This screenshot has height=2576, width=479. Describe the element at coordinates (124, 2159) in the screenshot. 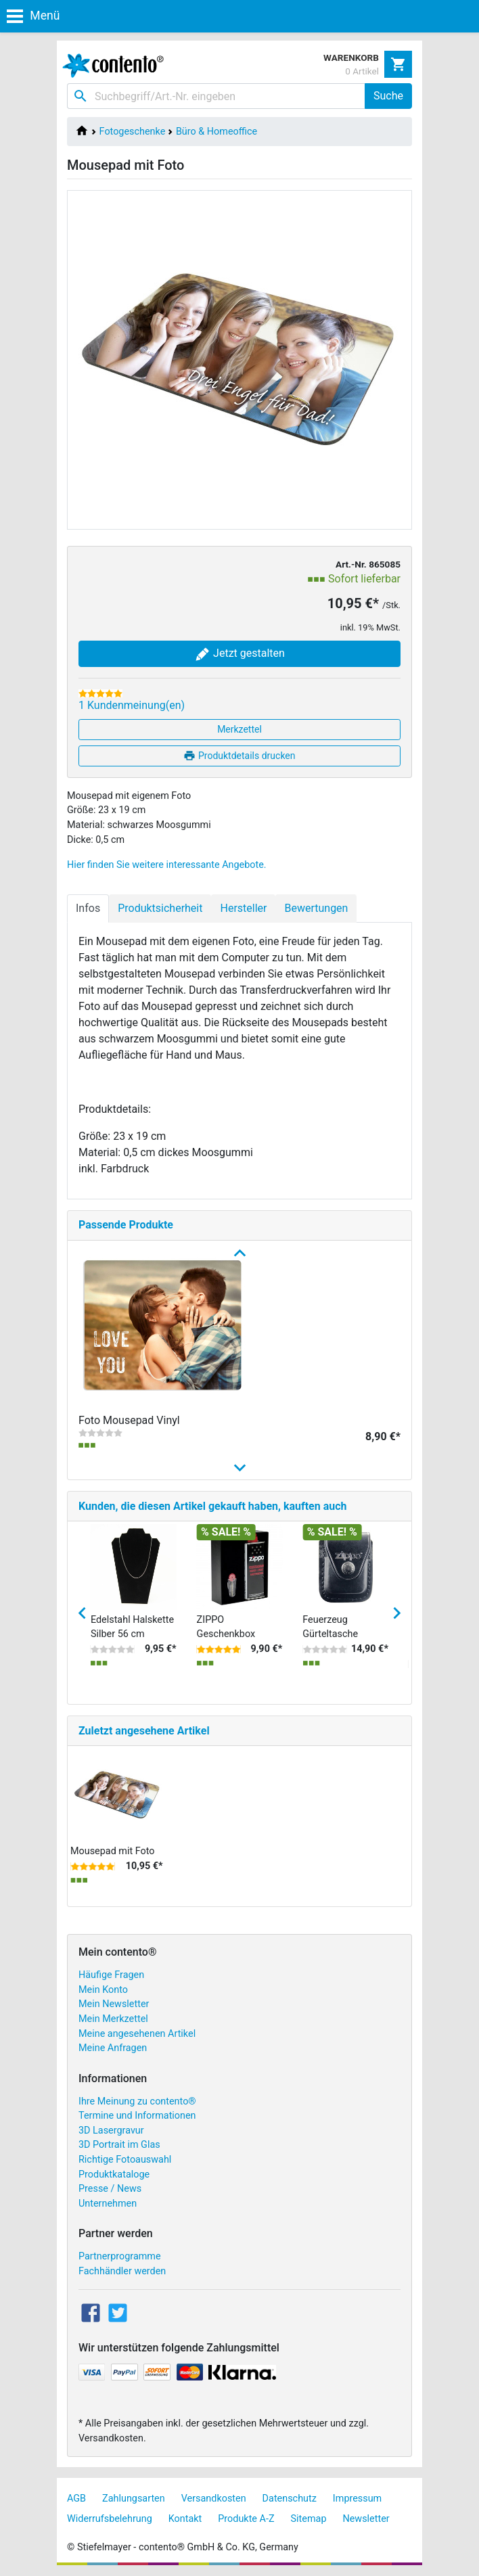

I see `Richtige Fotoauswahl` at that location.